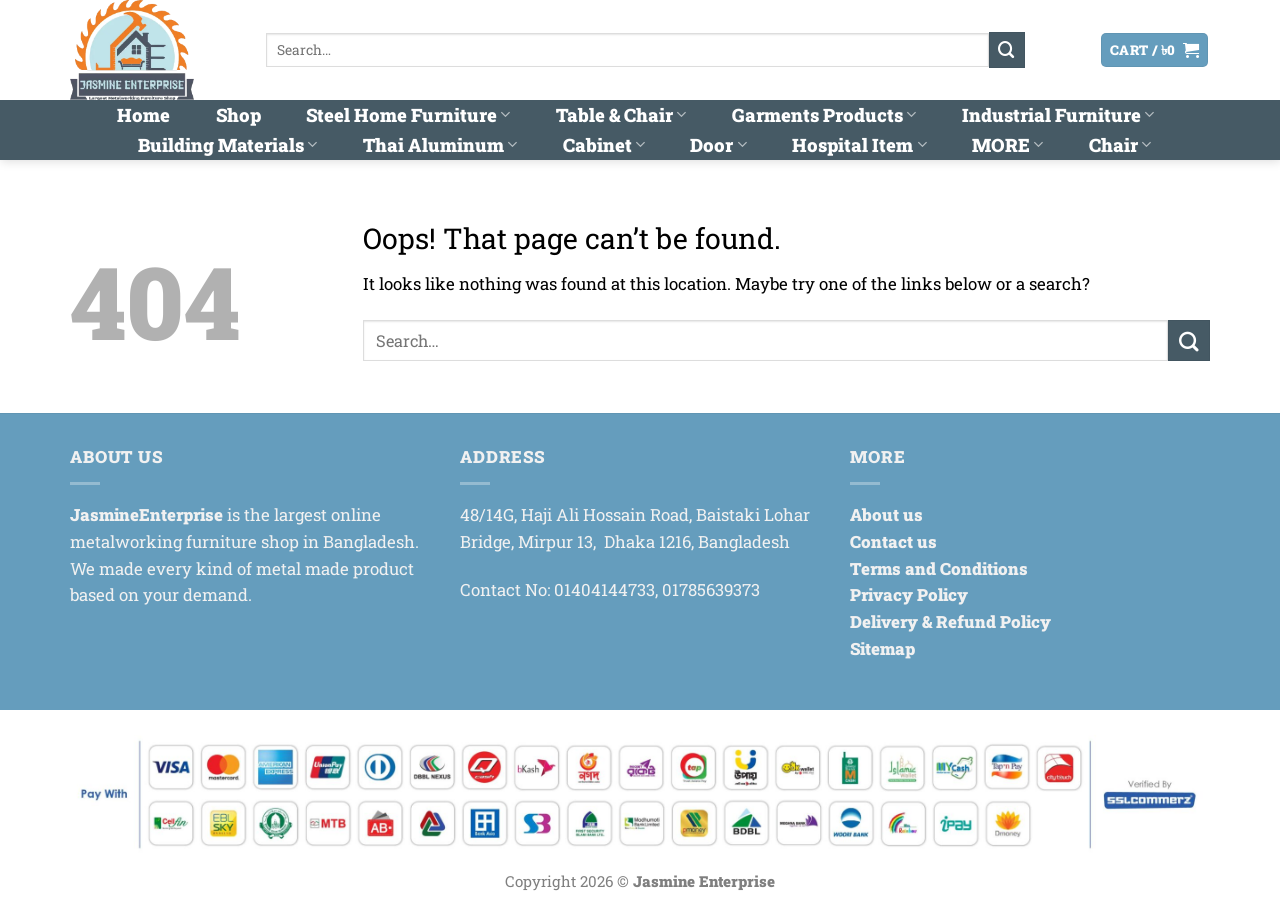 The height and width of the screenshot is (908, 1280). Describe the element at coordinates (440, 145) in the screenshot. I see `Thai Aluminum` at that location.